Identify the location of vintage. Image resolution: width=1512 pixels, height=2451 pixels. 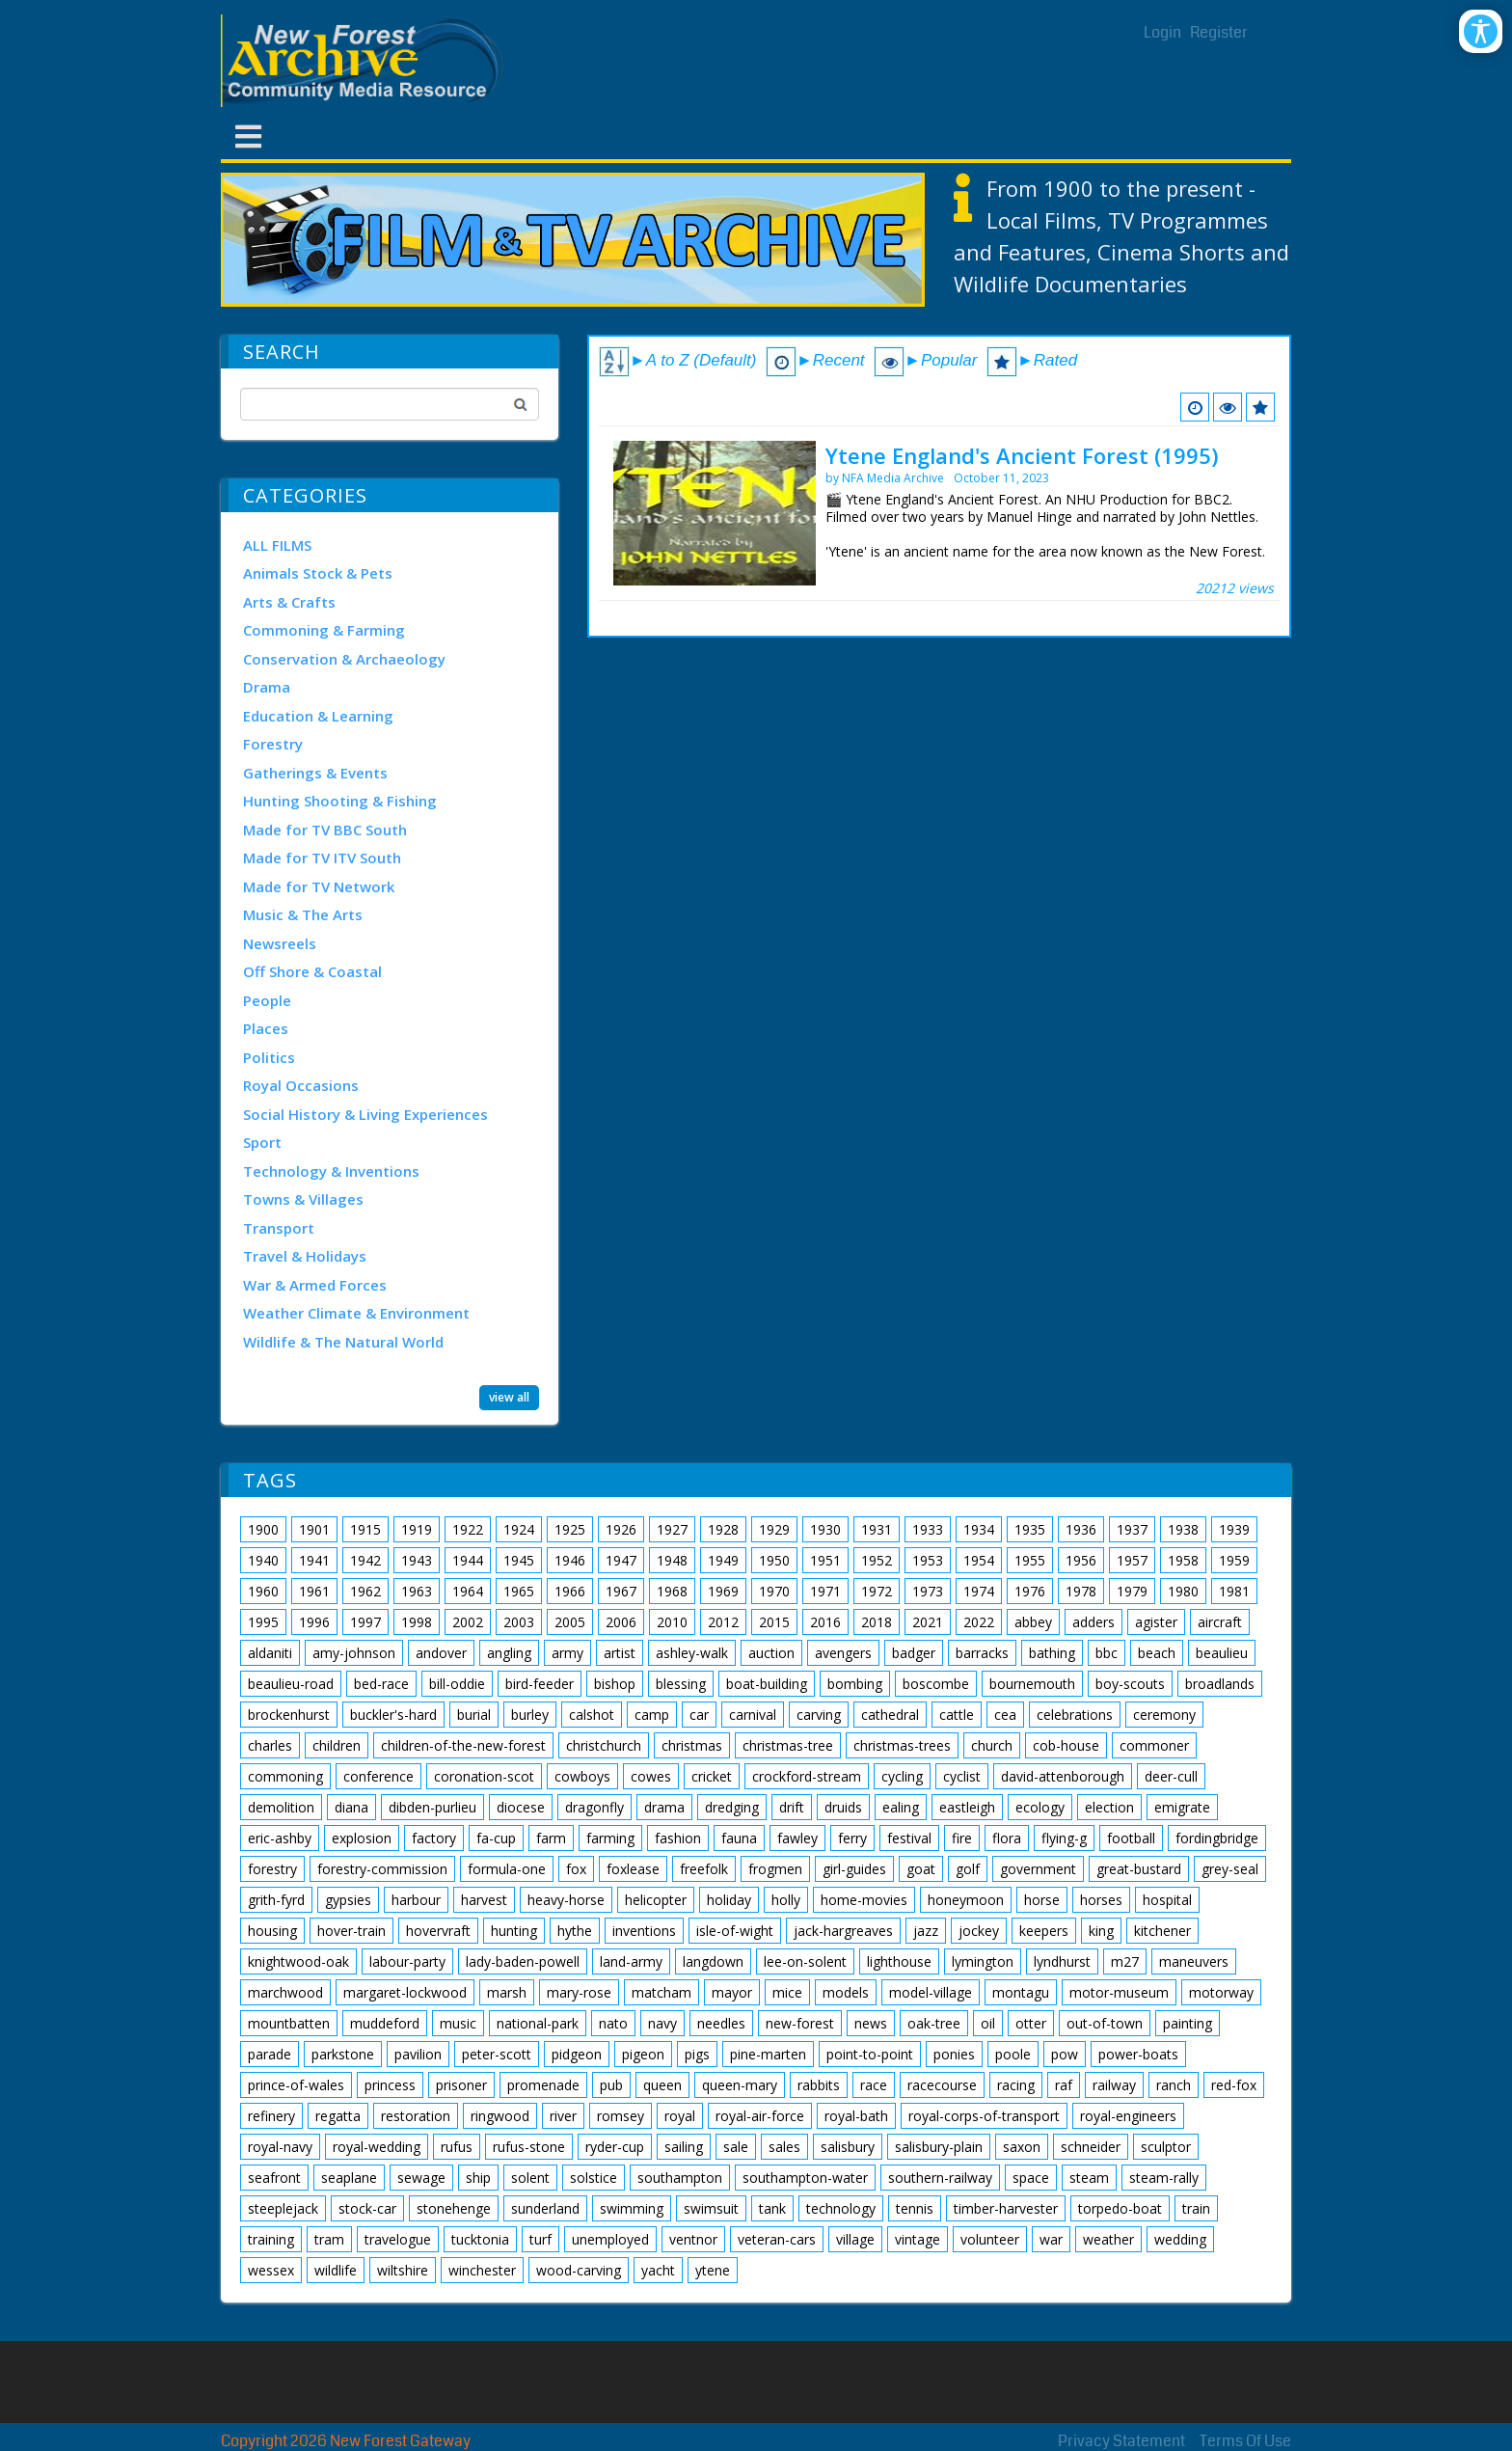
(917, 2239).